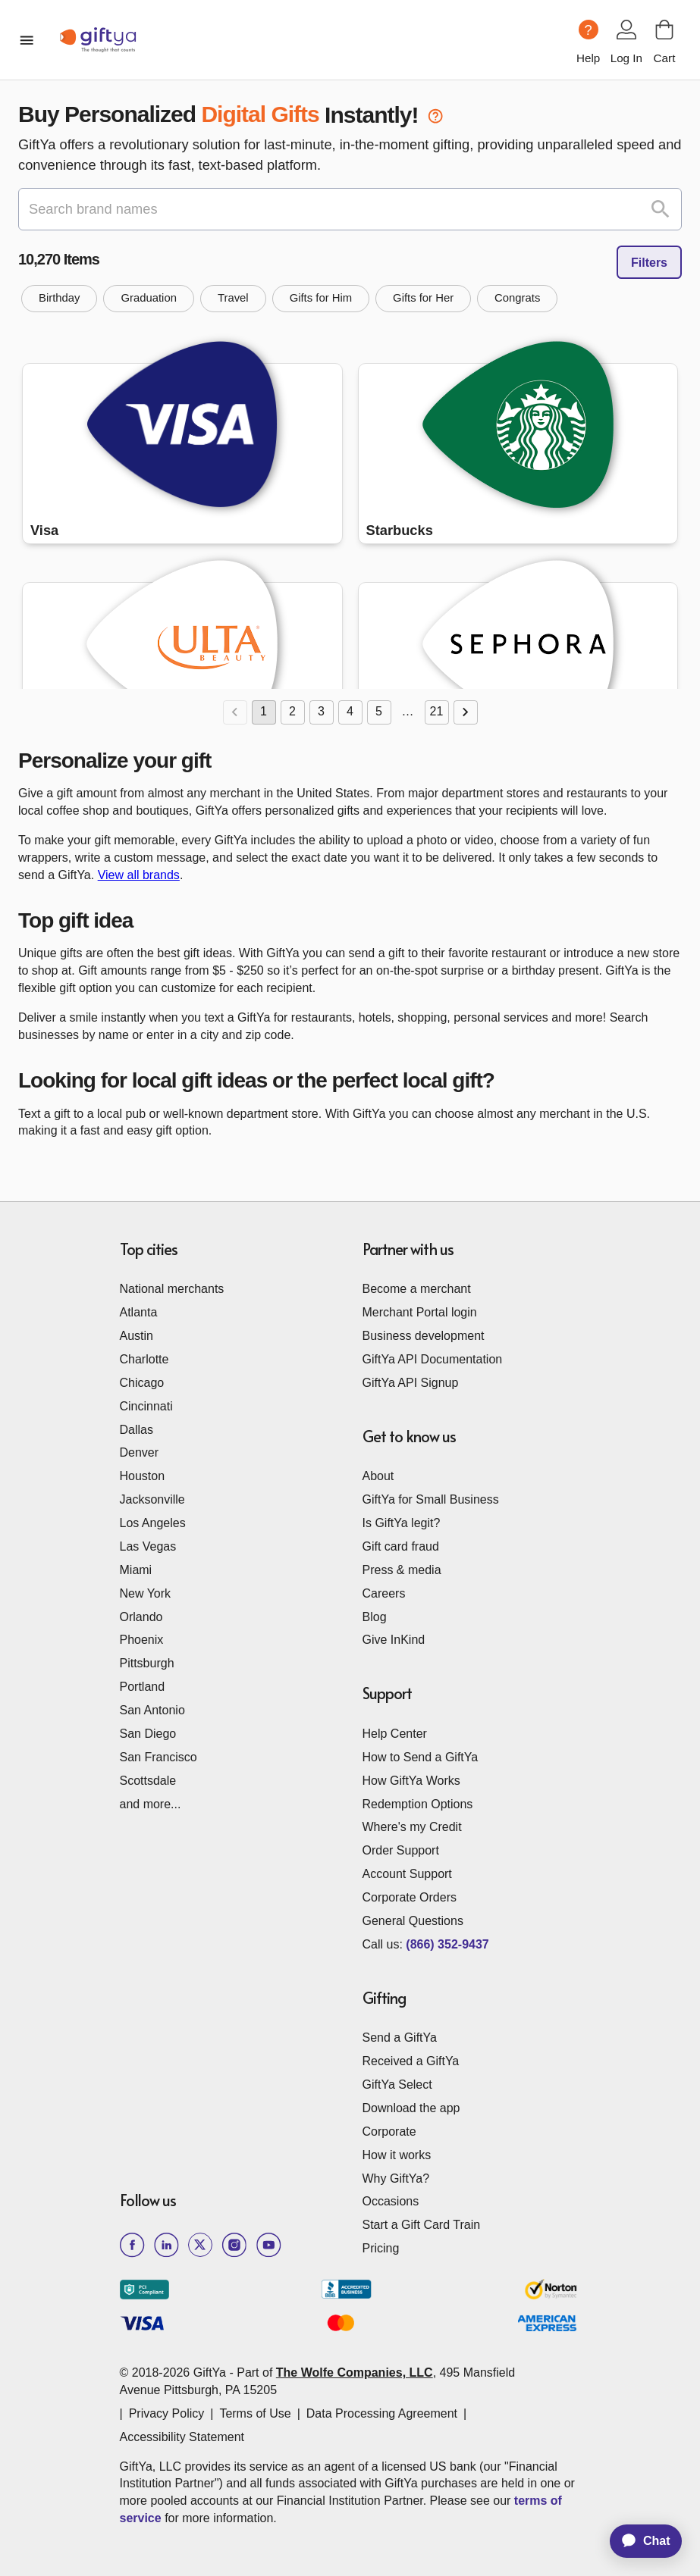 The image size is (700, 2576). Describe the element at coordinates (26, 40) in the screenshot. I see `[open mobile menu]` at that location.